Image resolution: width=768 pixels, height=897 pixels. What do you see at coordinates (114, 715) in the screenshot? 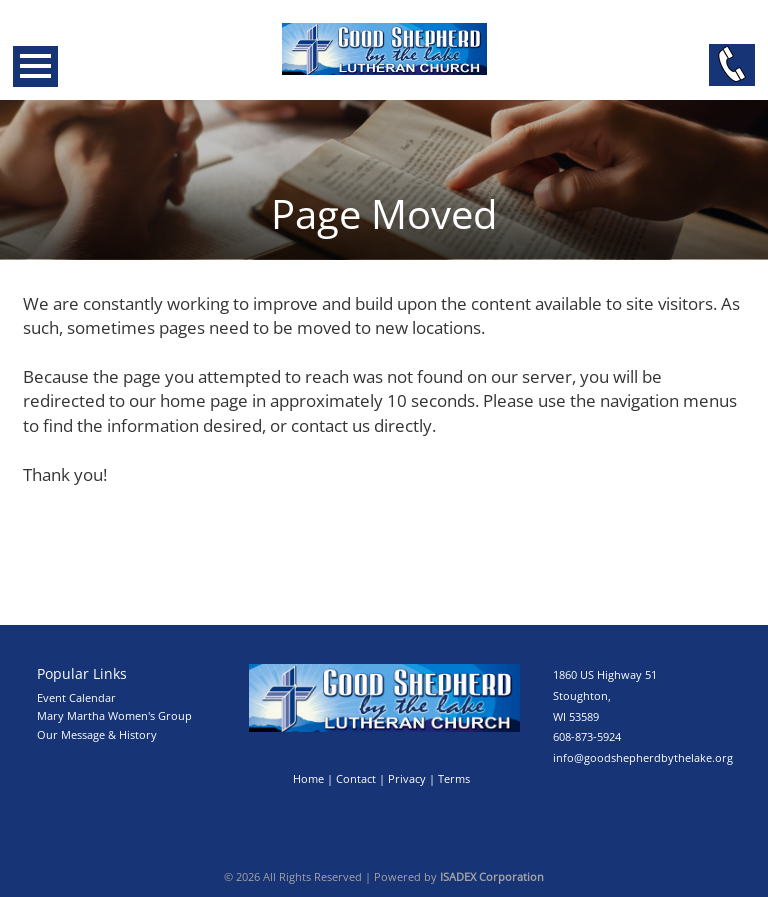
I see `Mary Martha Women's Group` at bounding box center [114, 715].